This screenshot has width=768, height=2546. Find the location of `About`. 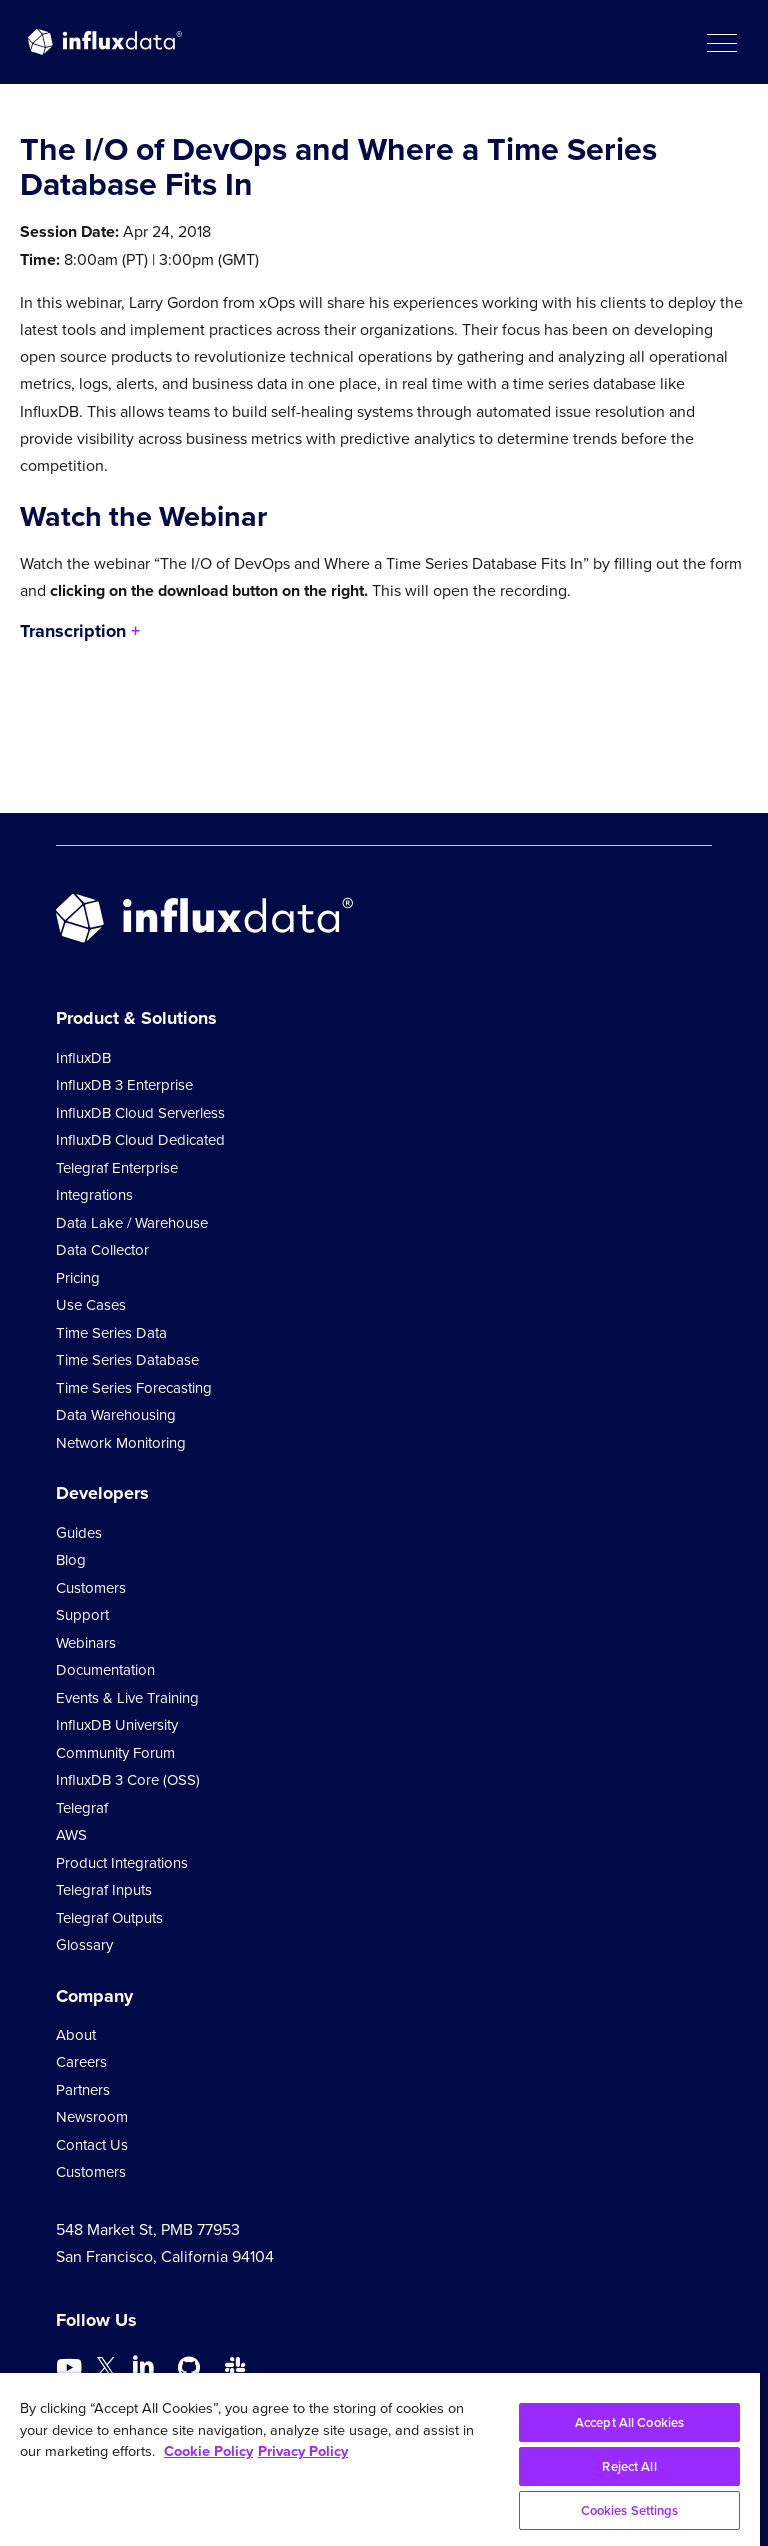

About is located at coordinates (76, 2035).